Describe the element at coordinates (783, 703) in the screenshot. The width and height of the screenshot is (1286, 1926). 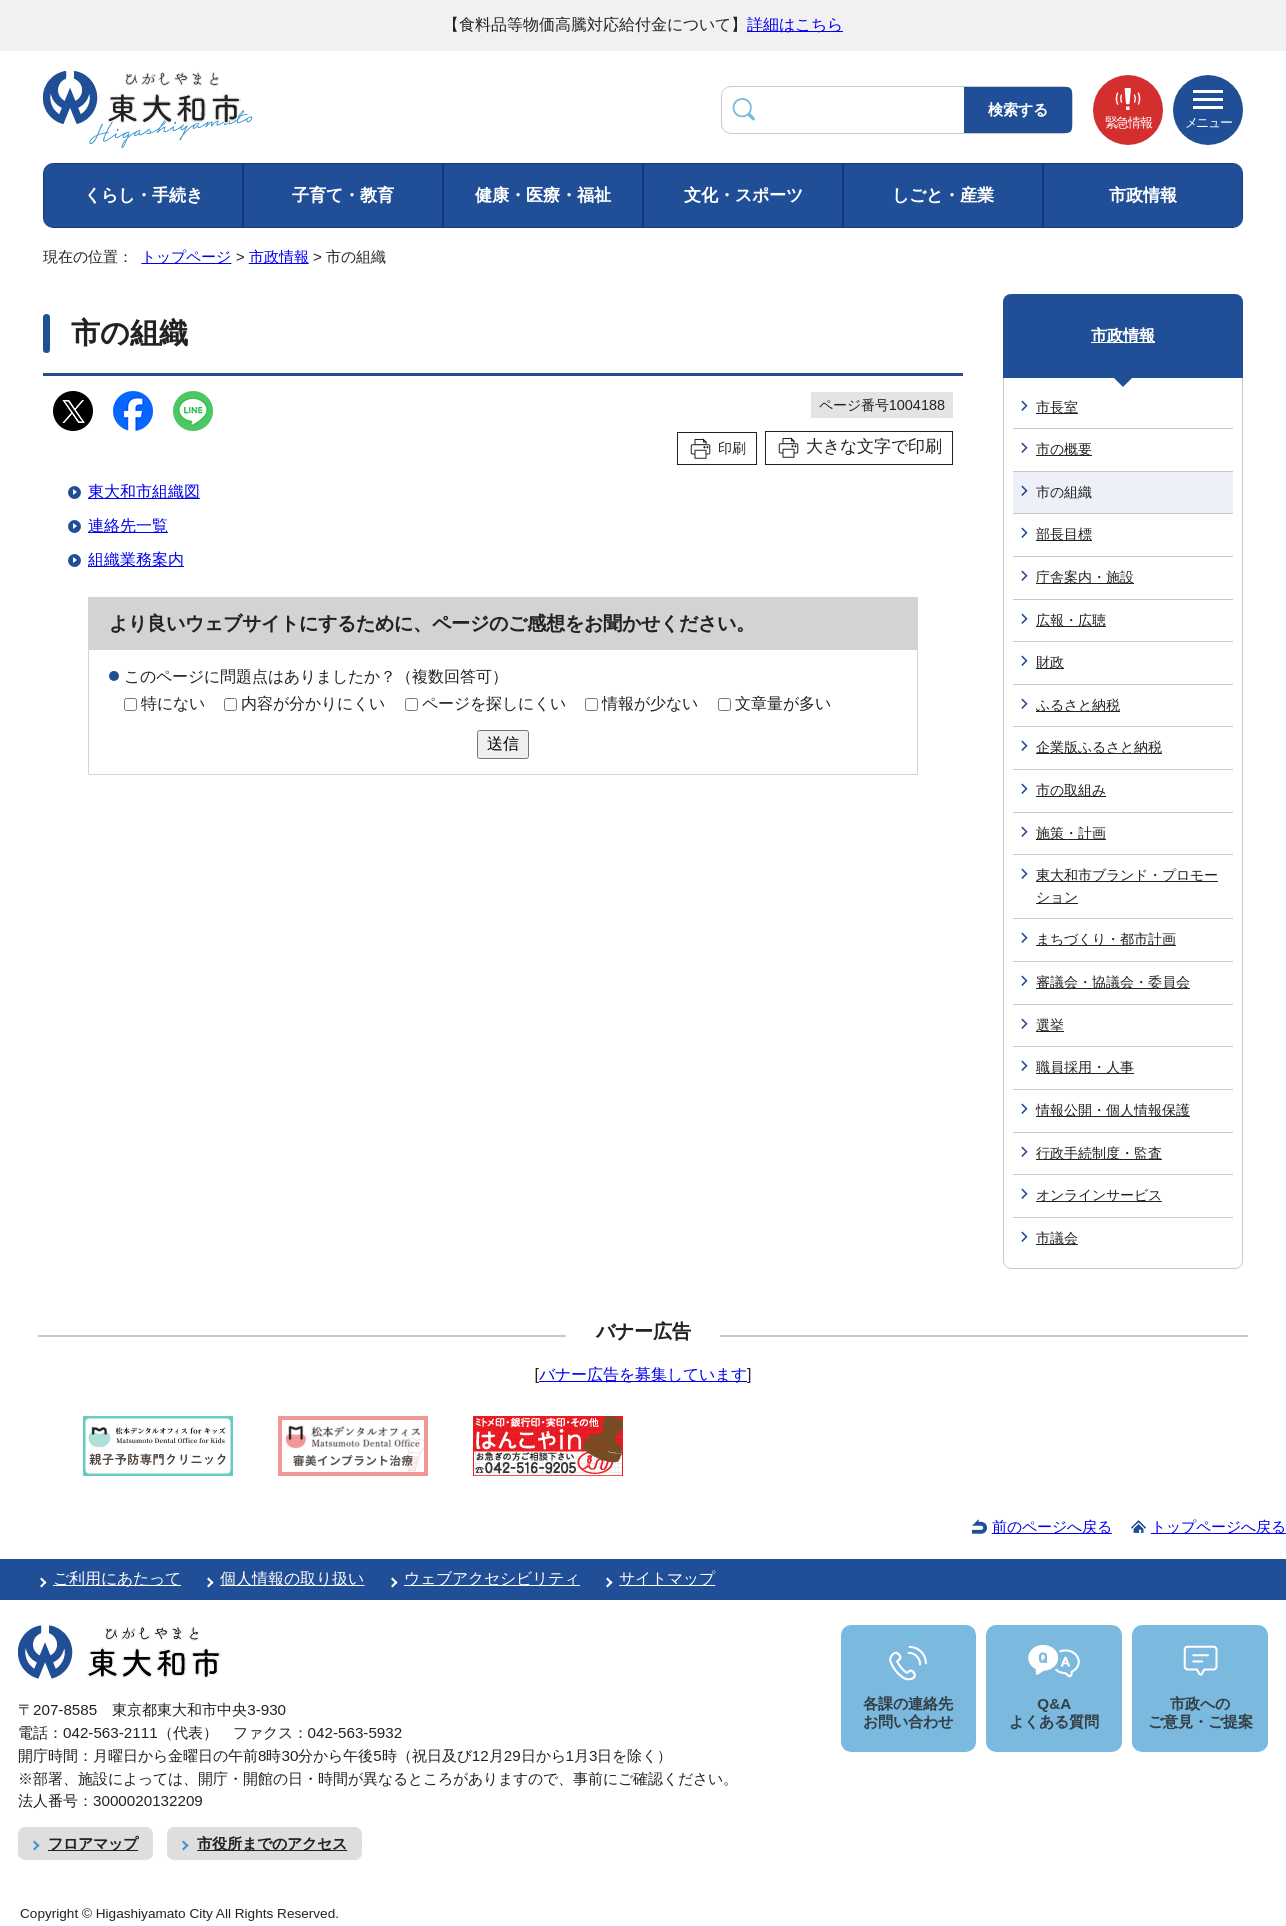
I see `文章量が多い` at that location.